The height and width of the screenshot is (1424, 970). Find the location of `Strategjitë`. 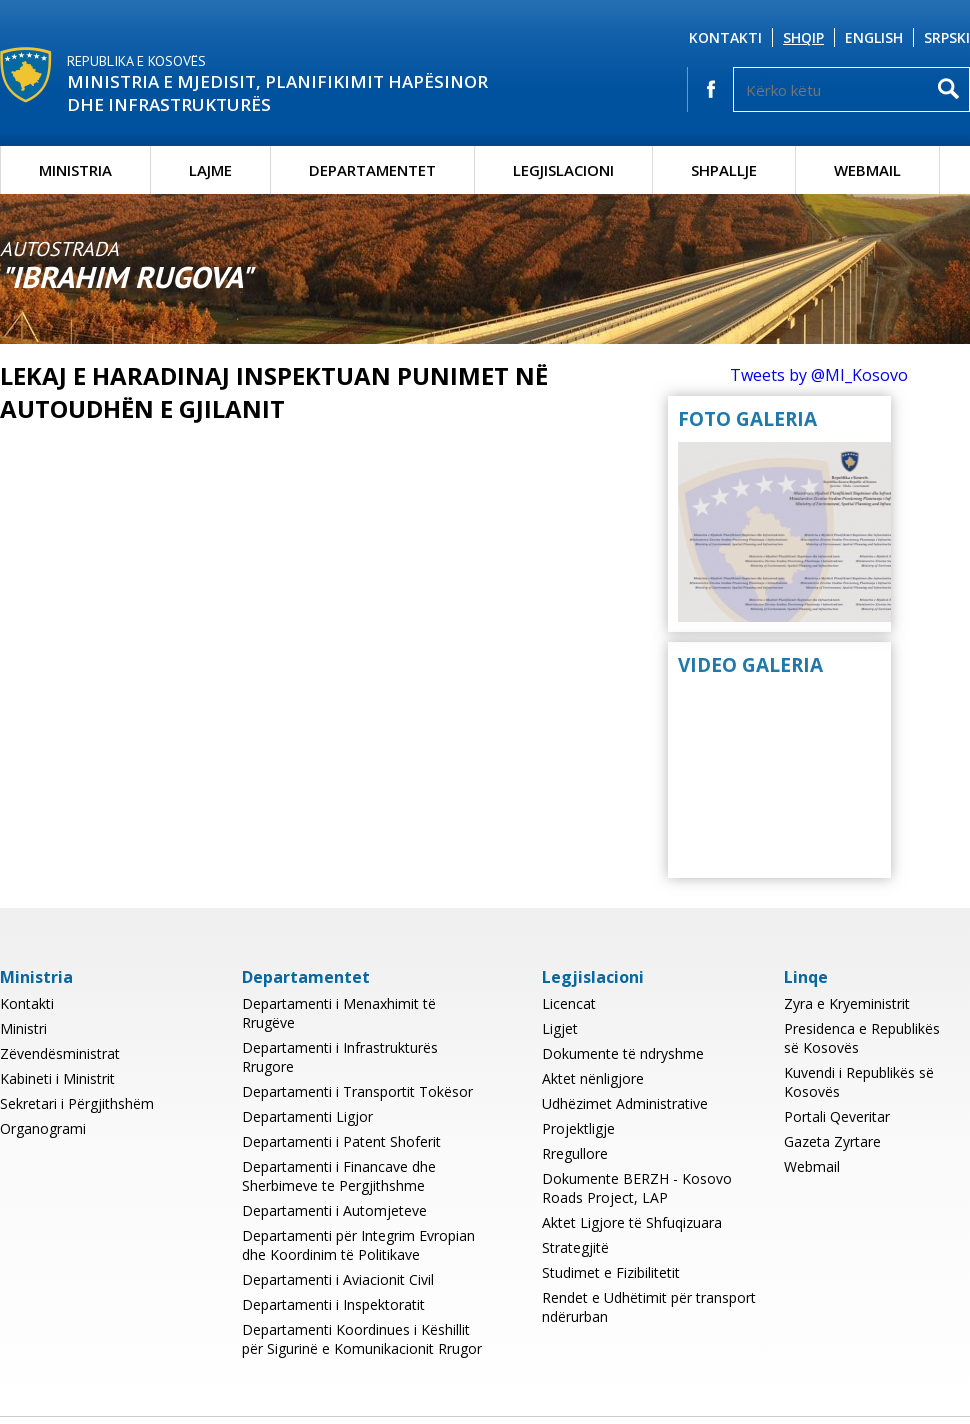

Strategjitë is located at coordinates (575, 1247).